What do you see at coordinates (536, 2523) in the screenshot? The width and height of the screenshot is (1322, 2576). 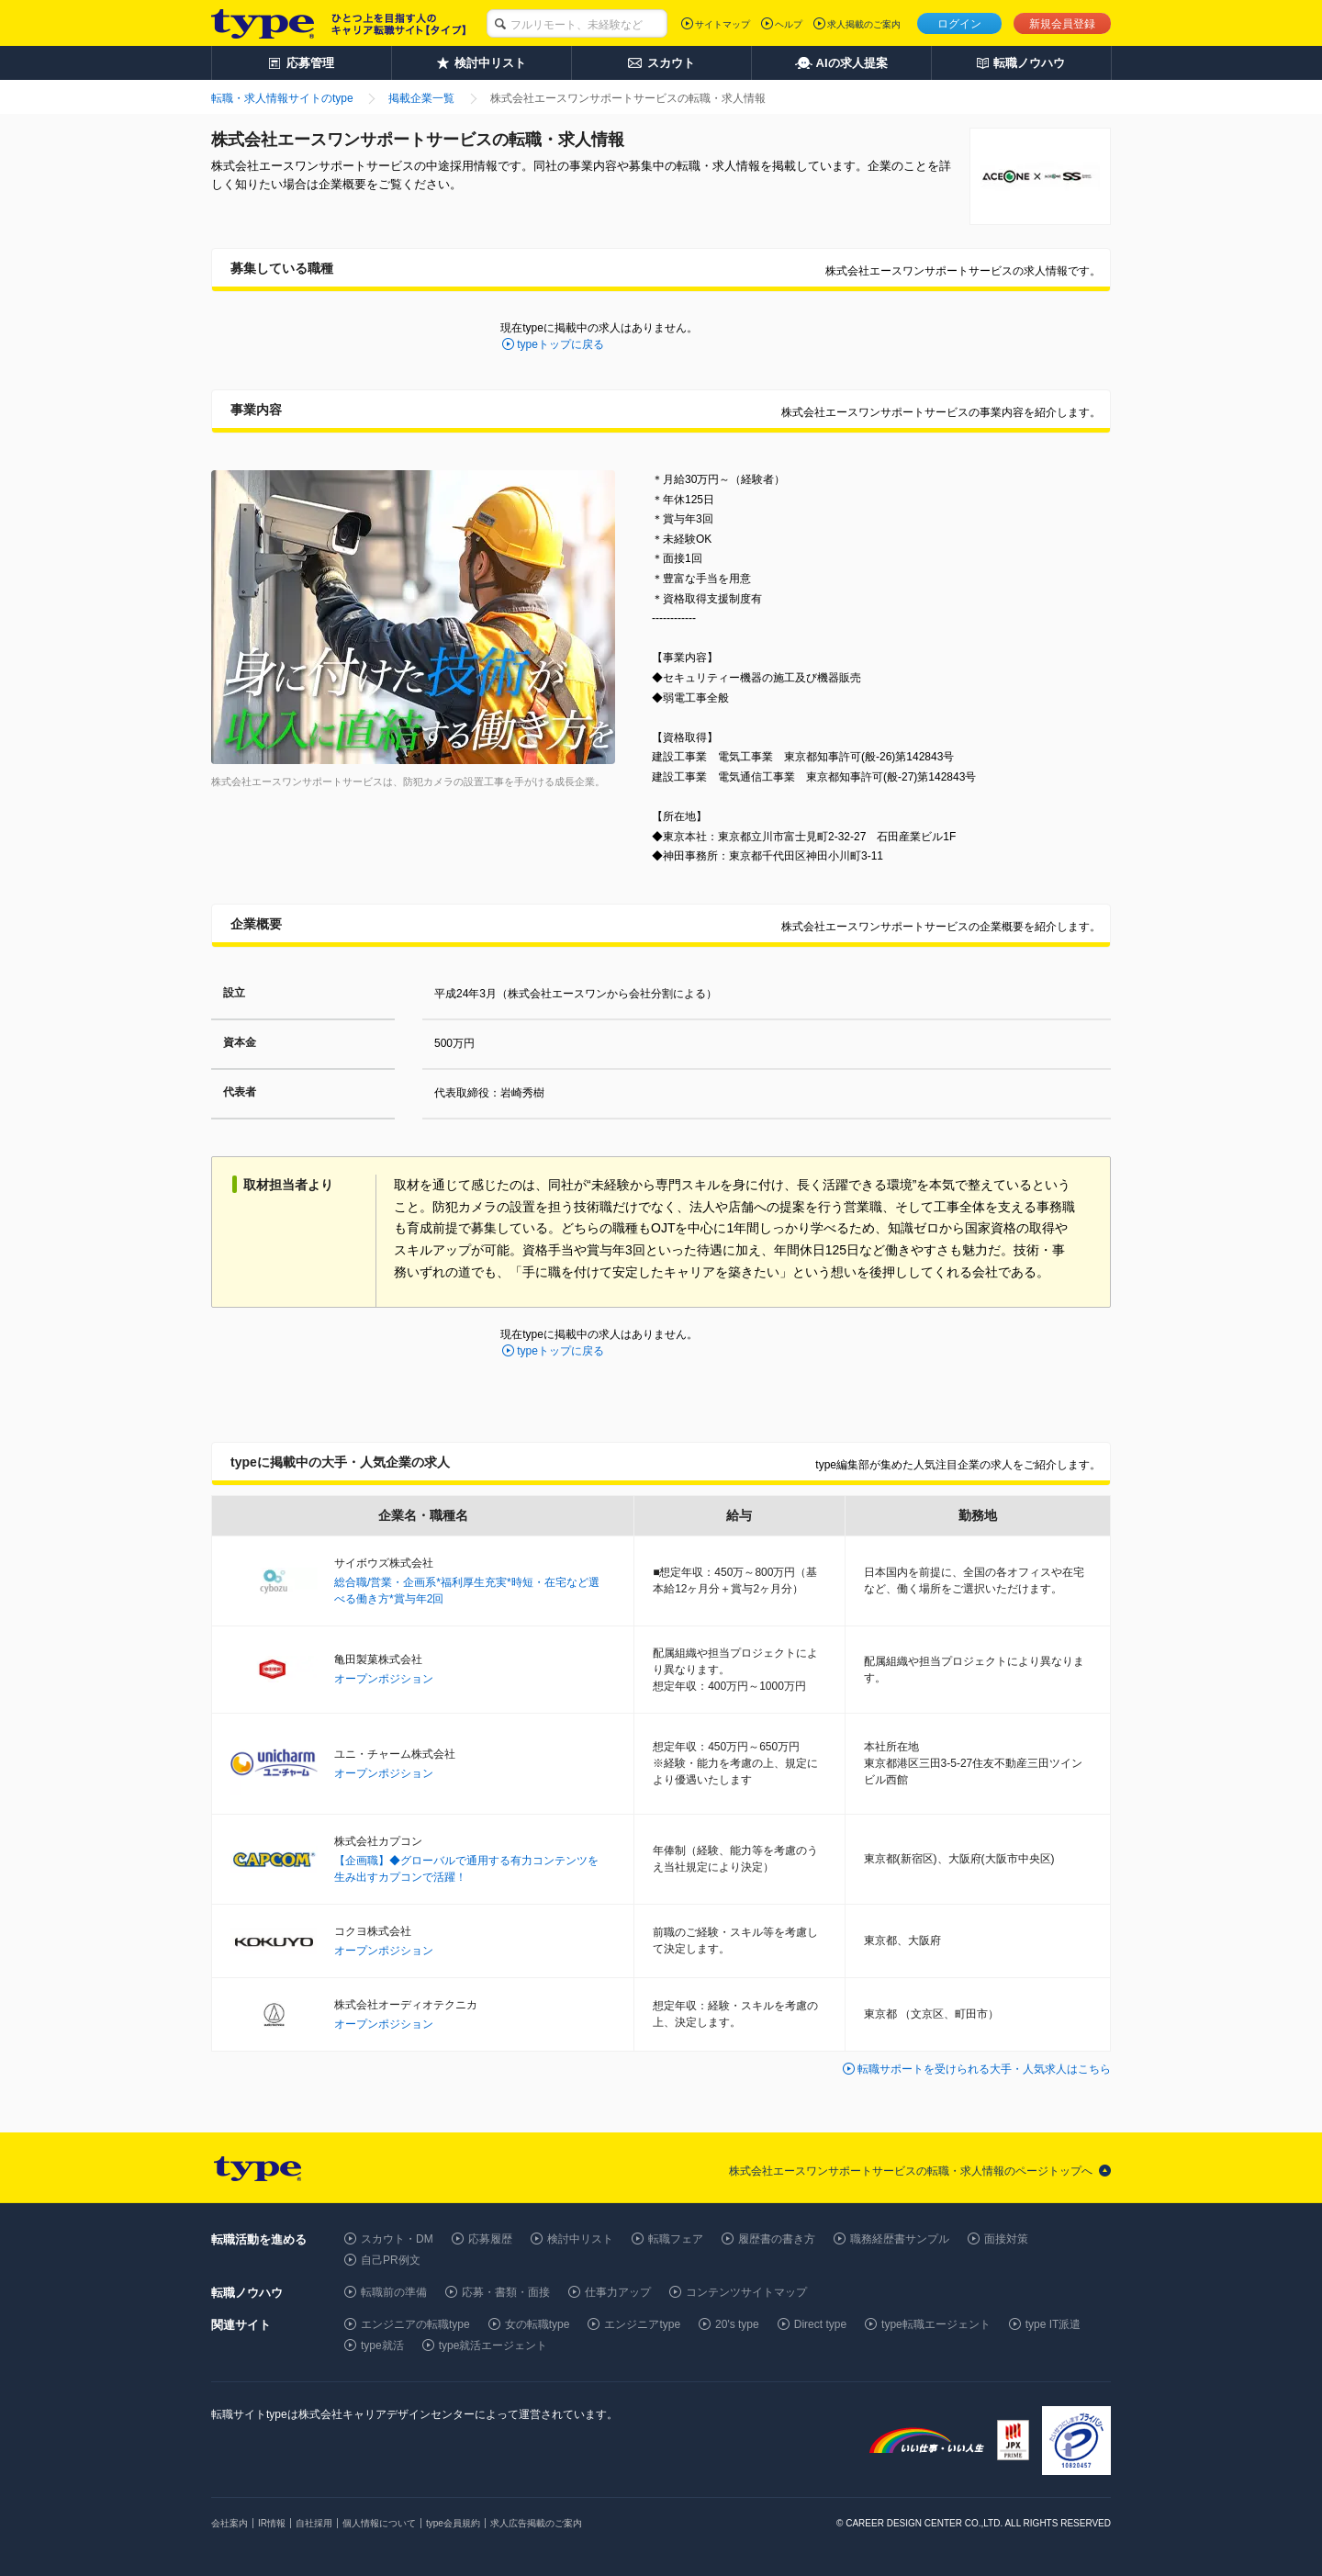 I see `求人広告掲載のご案内` at bounding box center [536, 2523].